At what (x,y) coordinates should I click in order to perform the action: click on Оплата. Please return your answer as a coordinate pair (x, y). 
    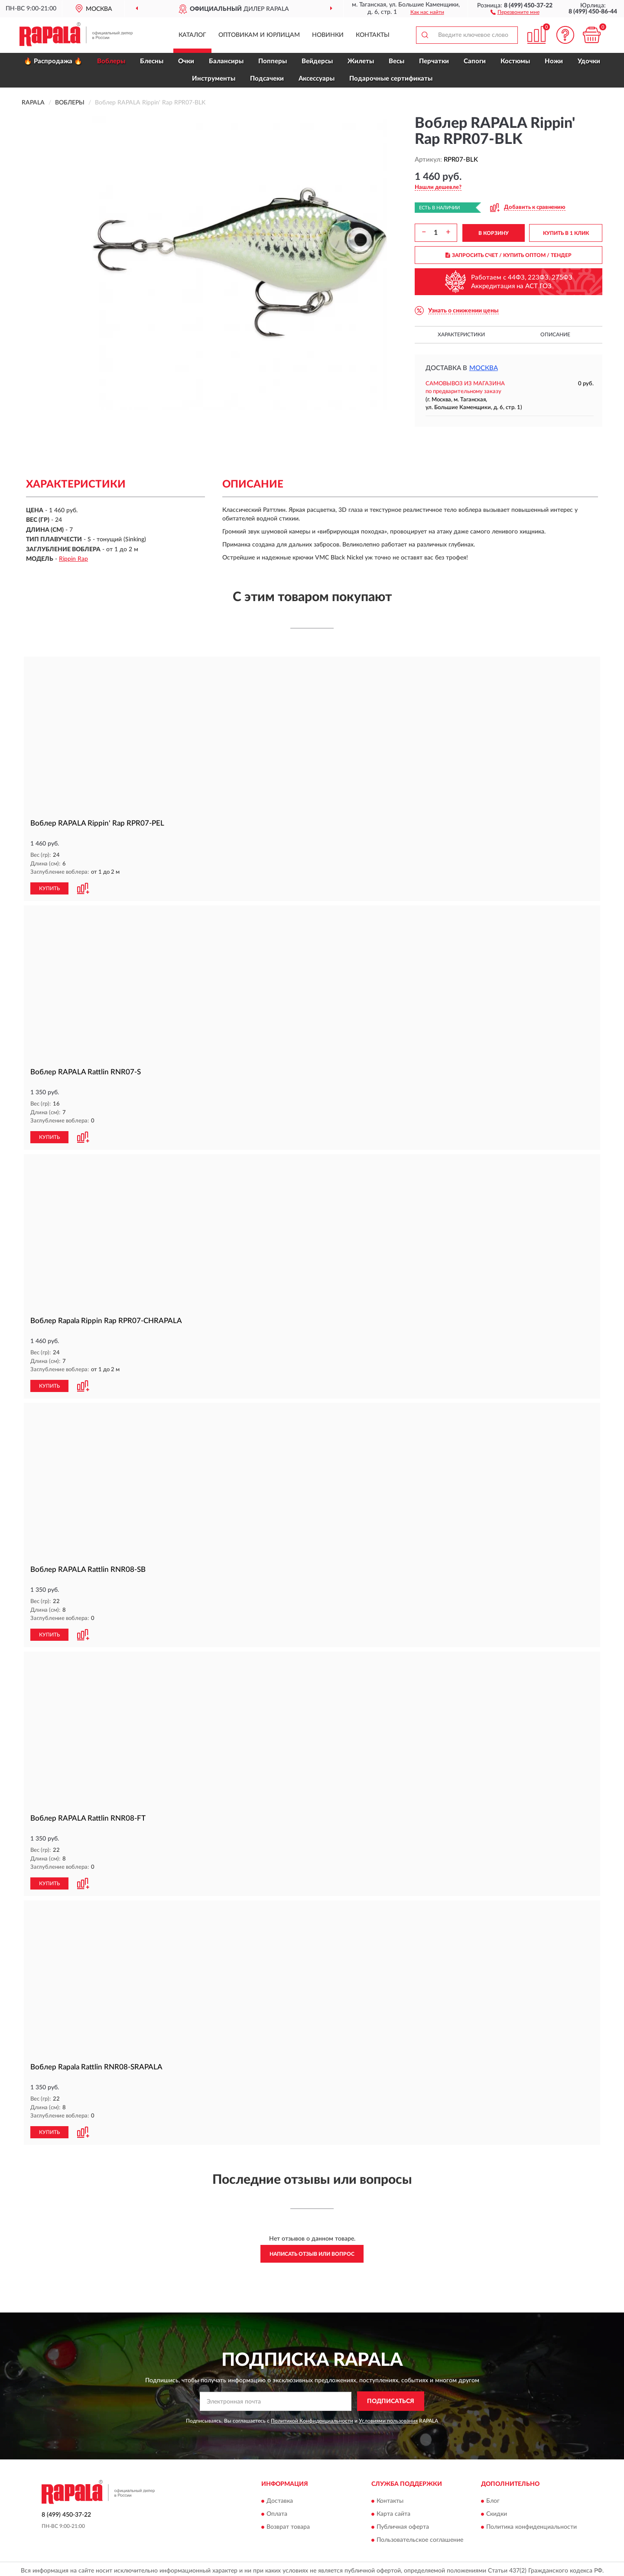
    Looking at the image, I should click on (276, 2511).